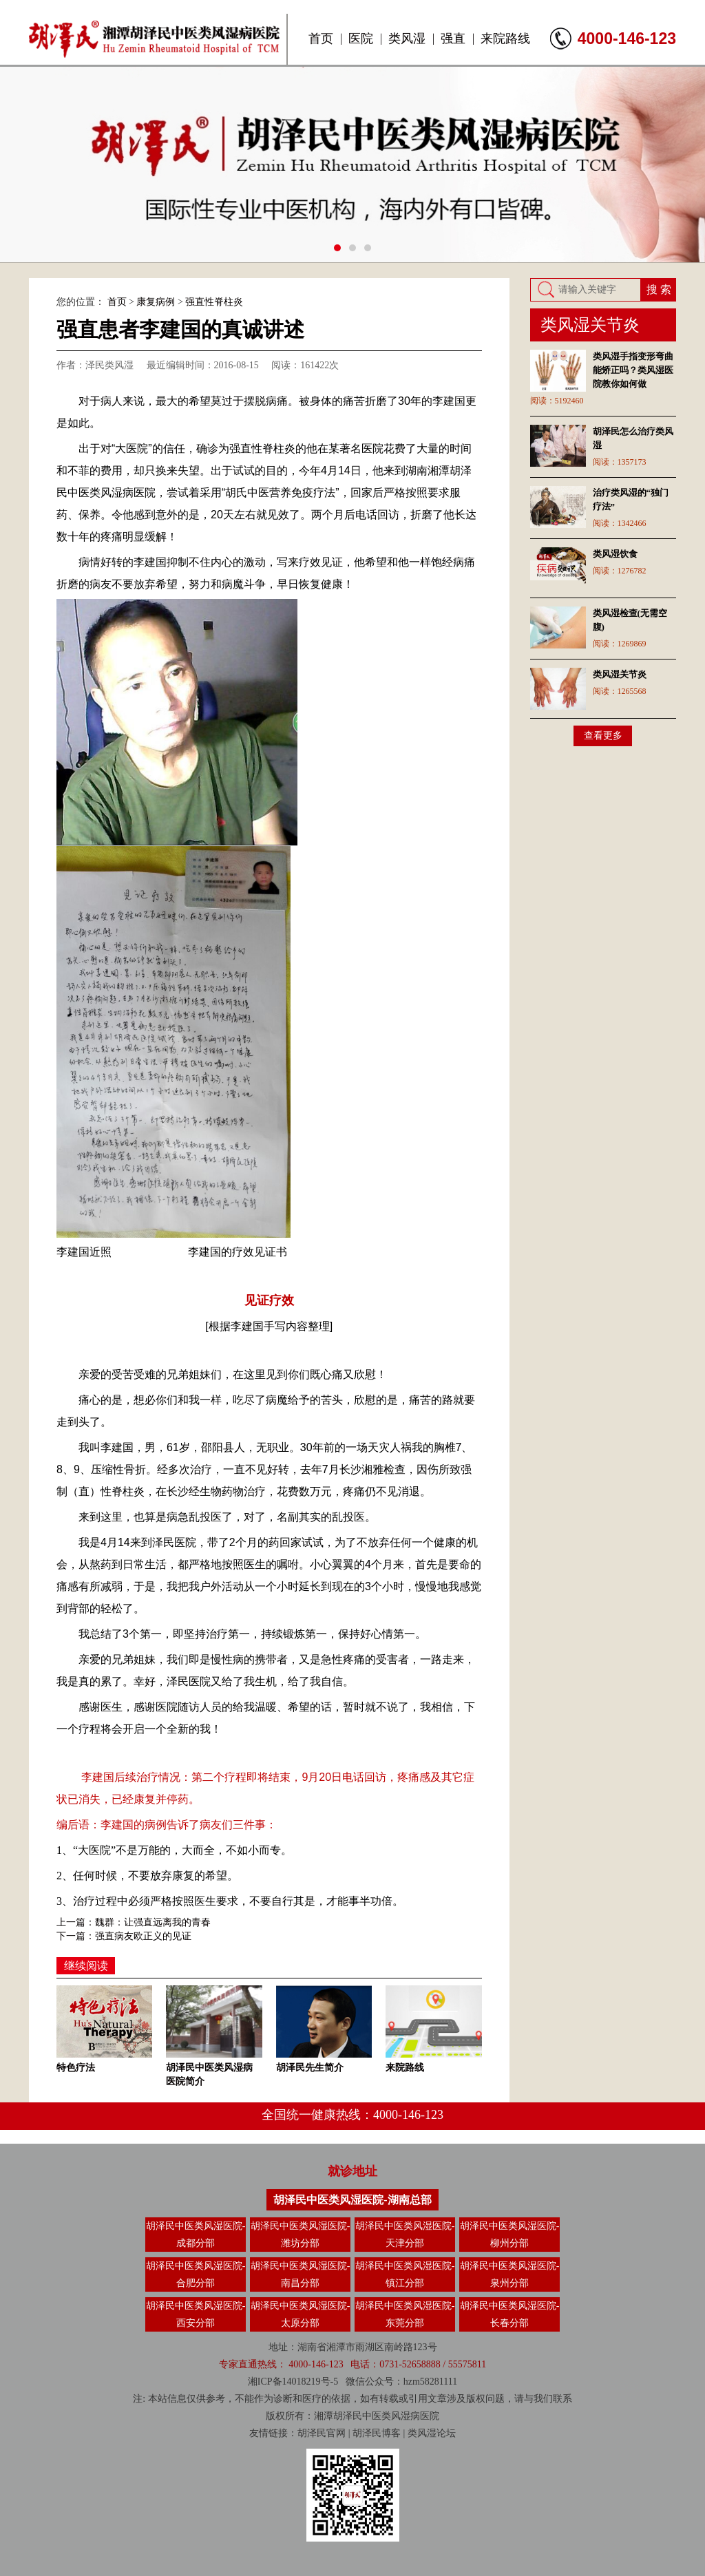 The height and width of the screenshot is (2576, 705). What do you see at coordinates (321, 2433) in the screenshot?
I see `胡泽民官网` at bounding box center [321, 2433].